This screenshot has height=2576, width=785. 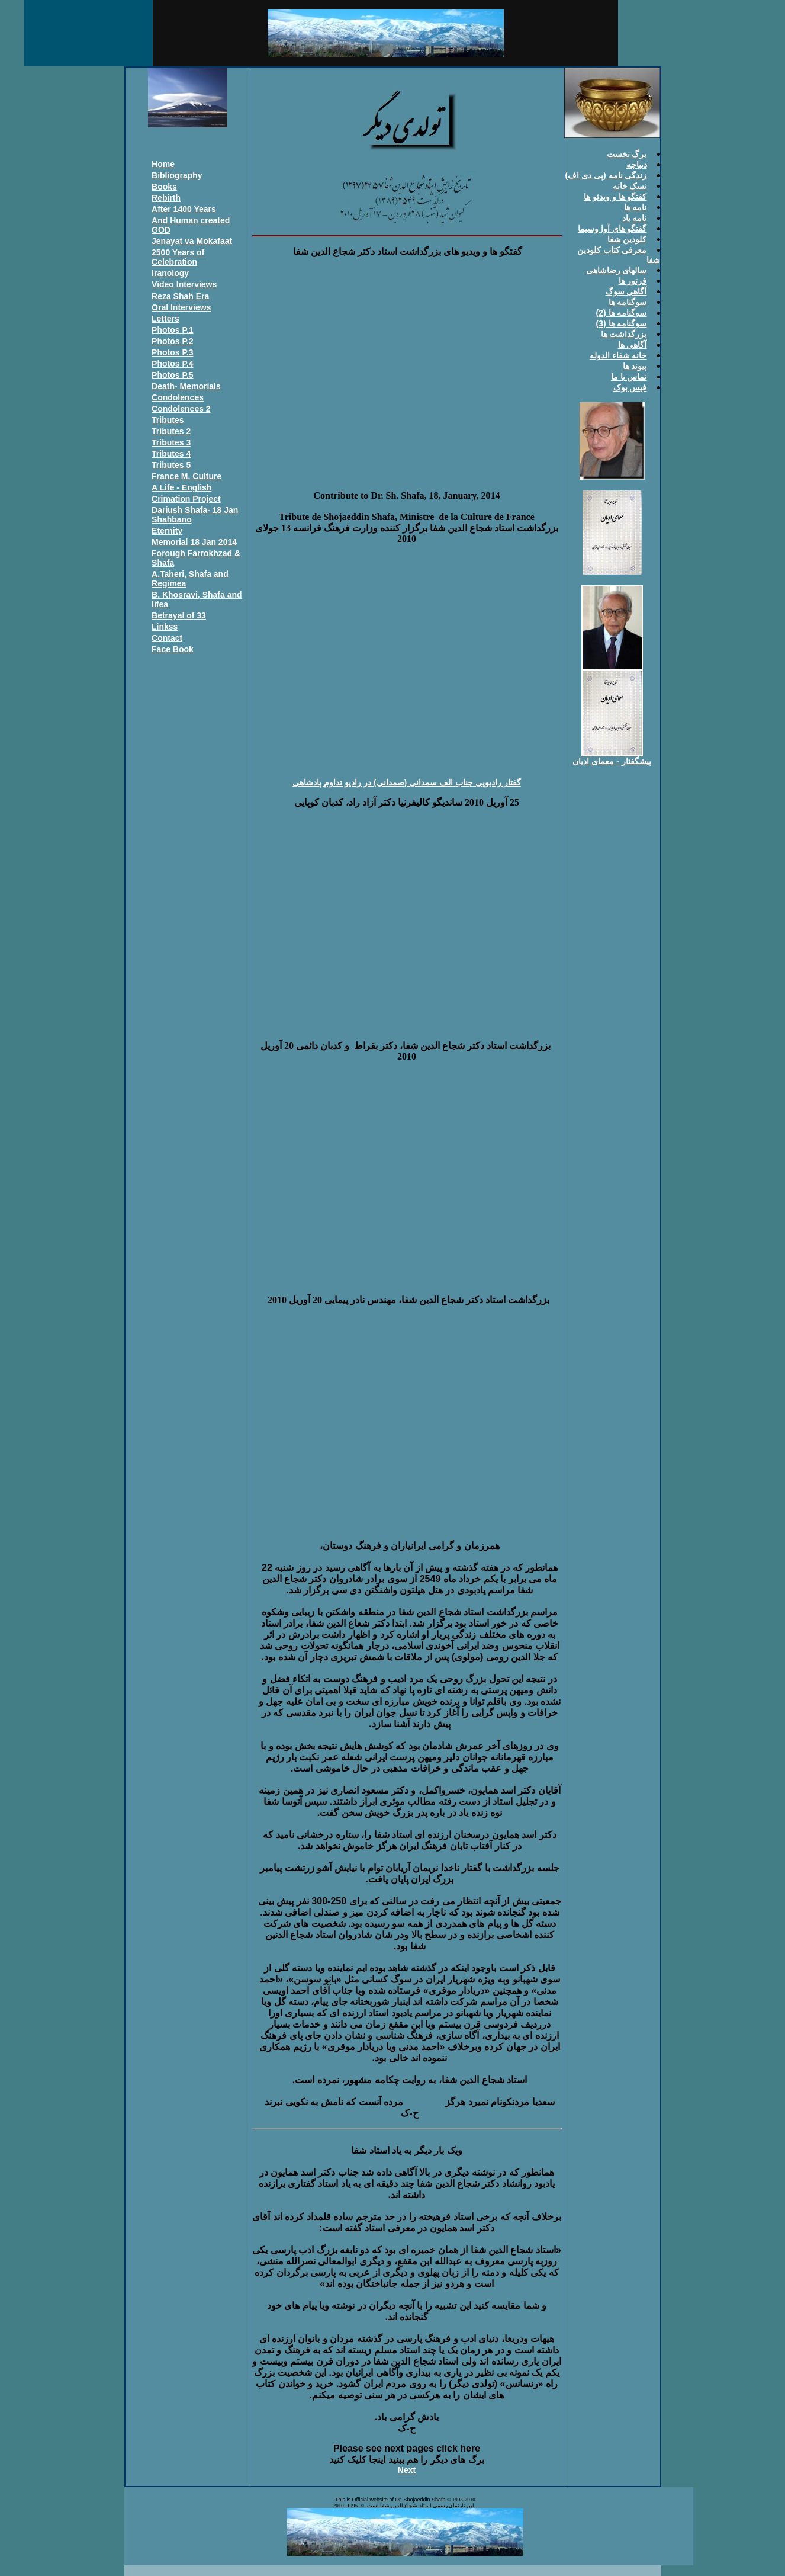 I want to click on پيوند ها, so click(x=635, y=366).